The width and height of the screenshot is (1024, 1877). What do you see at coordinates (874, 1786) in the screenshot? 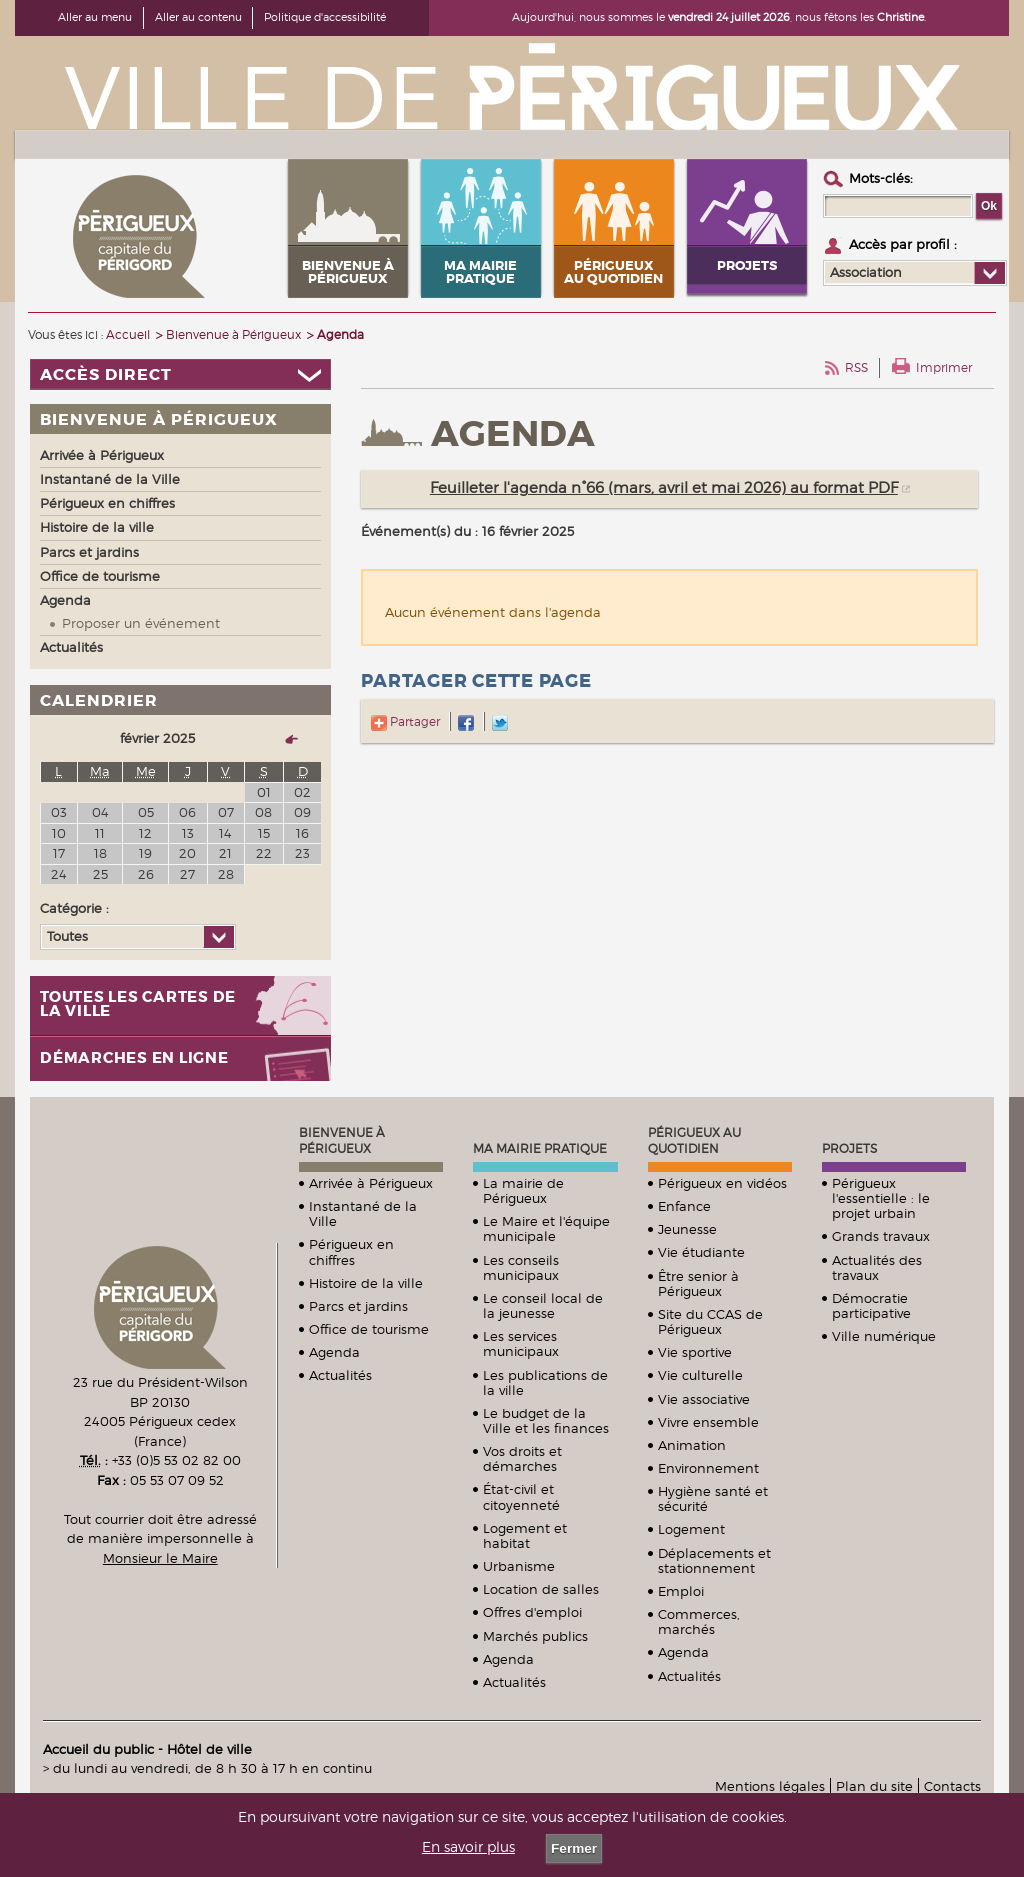
I see `Plan du site` at bounding box center [874, 1786].